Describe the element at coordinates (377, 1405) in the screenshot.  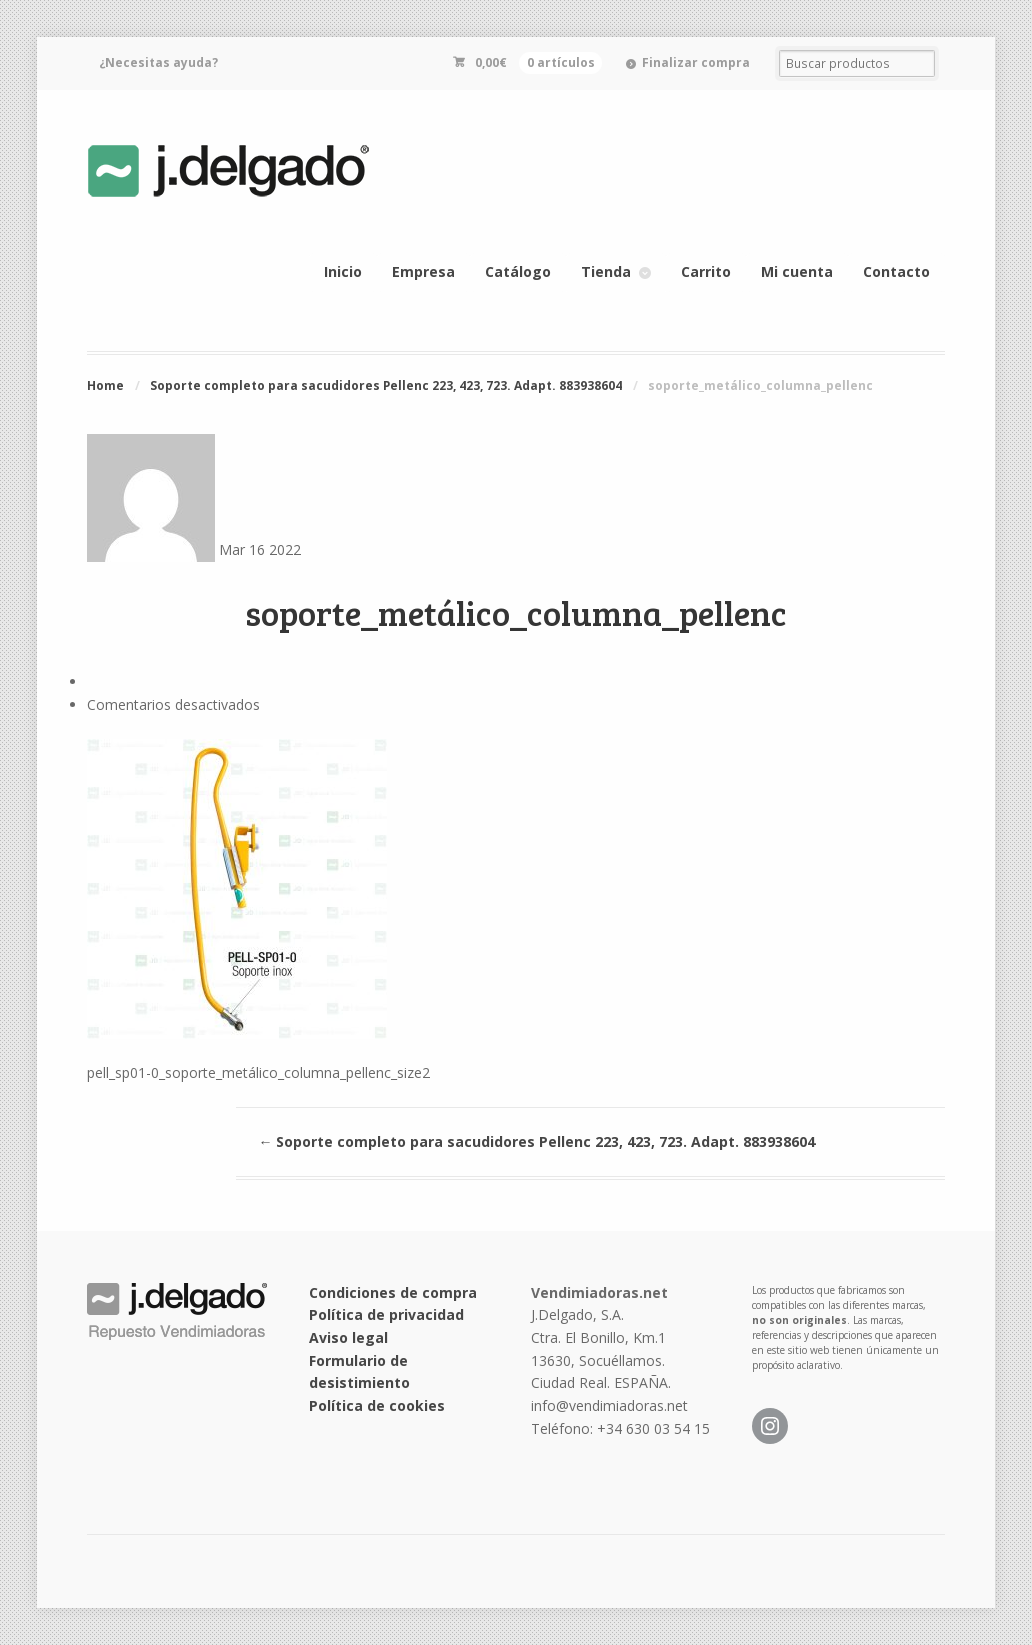
I see `Política de cookies` at that location.